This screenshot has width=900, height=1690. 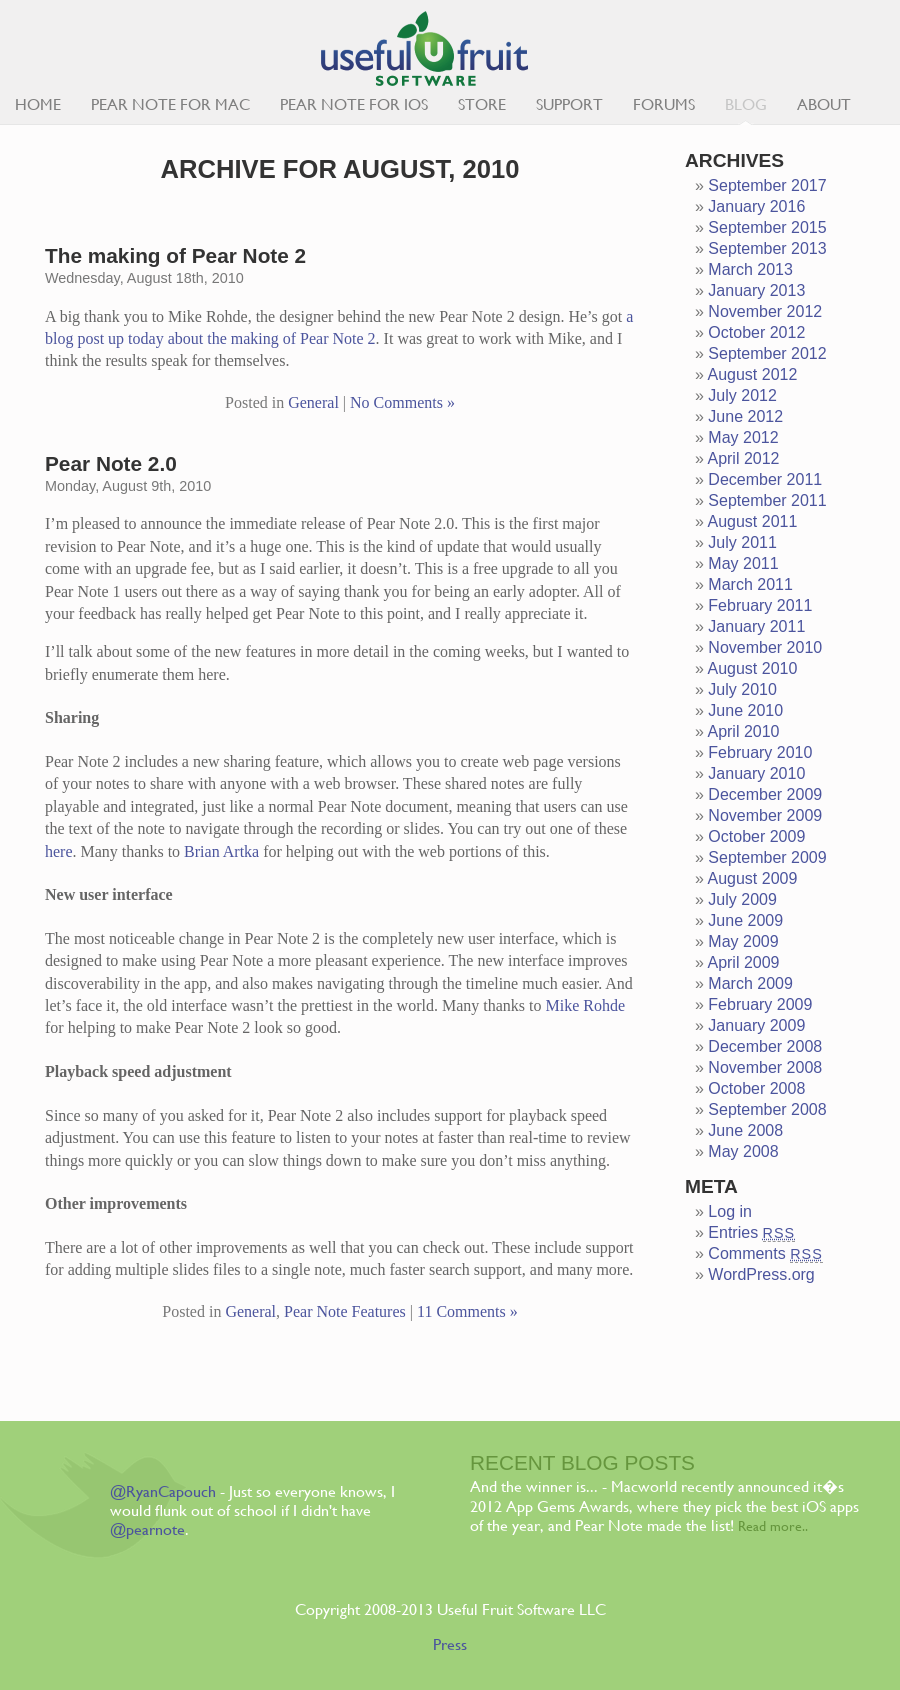 I want to click on August 2010, so click(x=752, y=668).